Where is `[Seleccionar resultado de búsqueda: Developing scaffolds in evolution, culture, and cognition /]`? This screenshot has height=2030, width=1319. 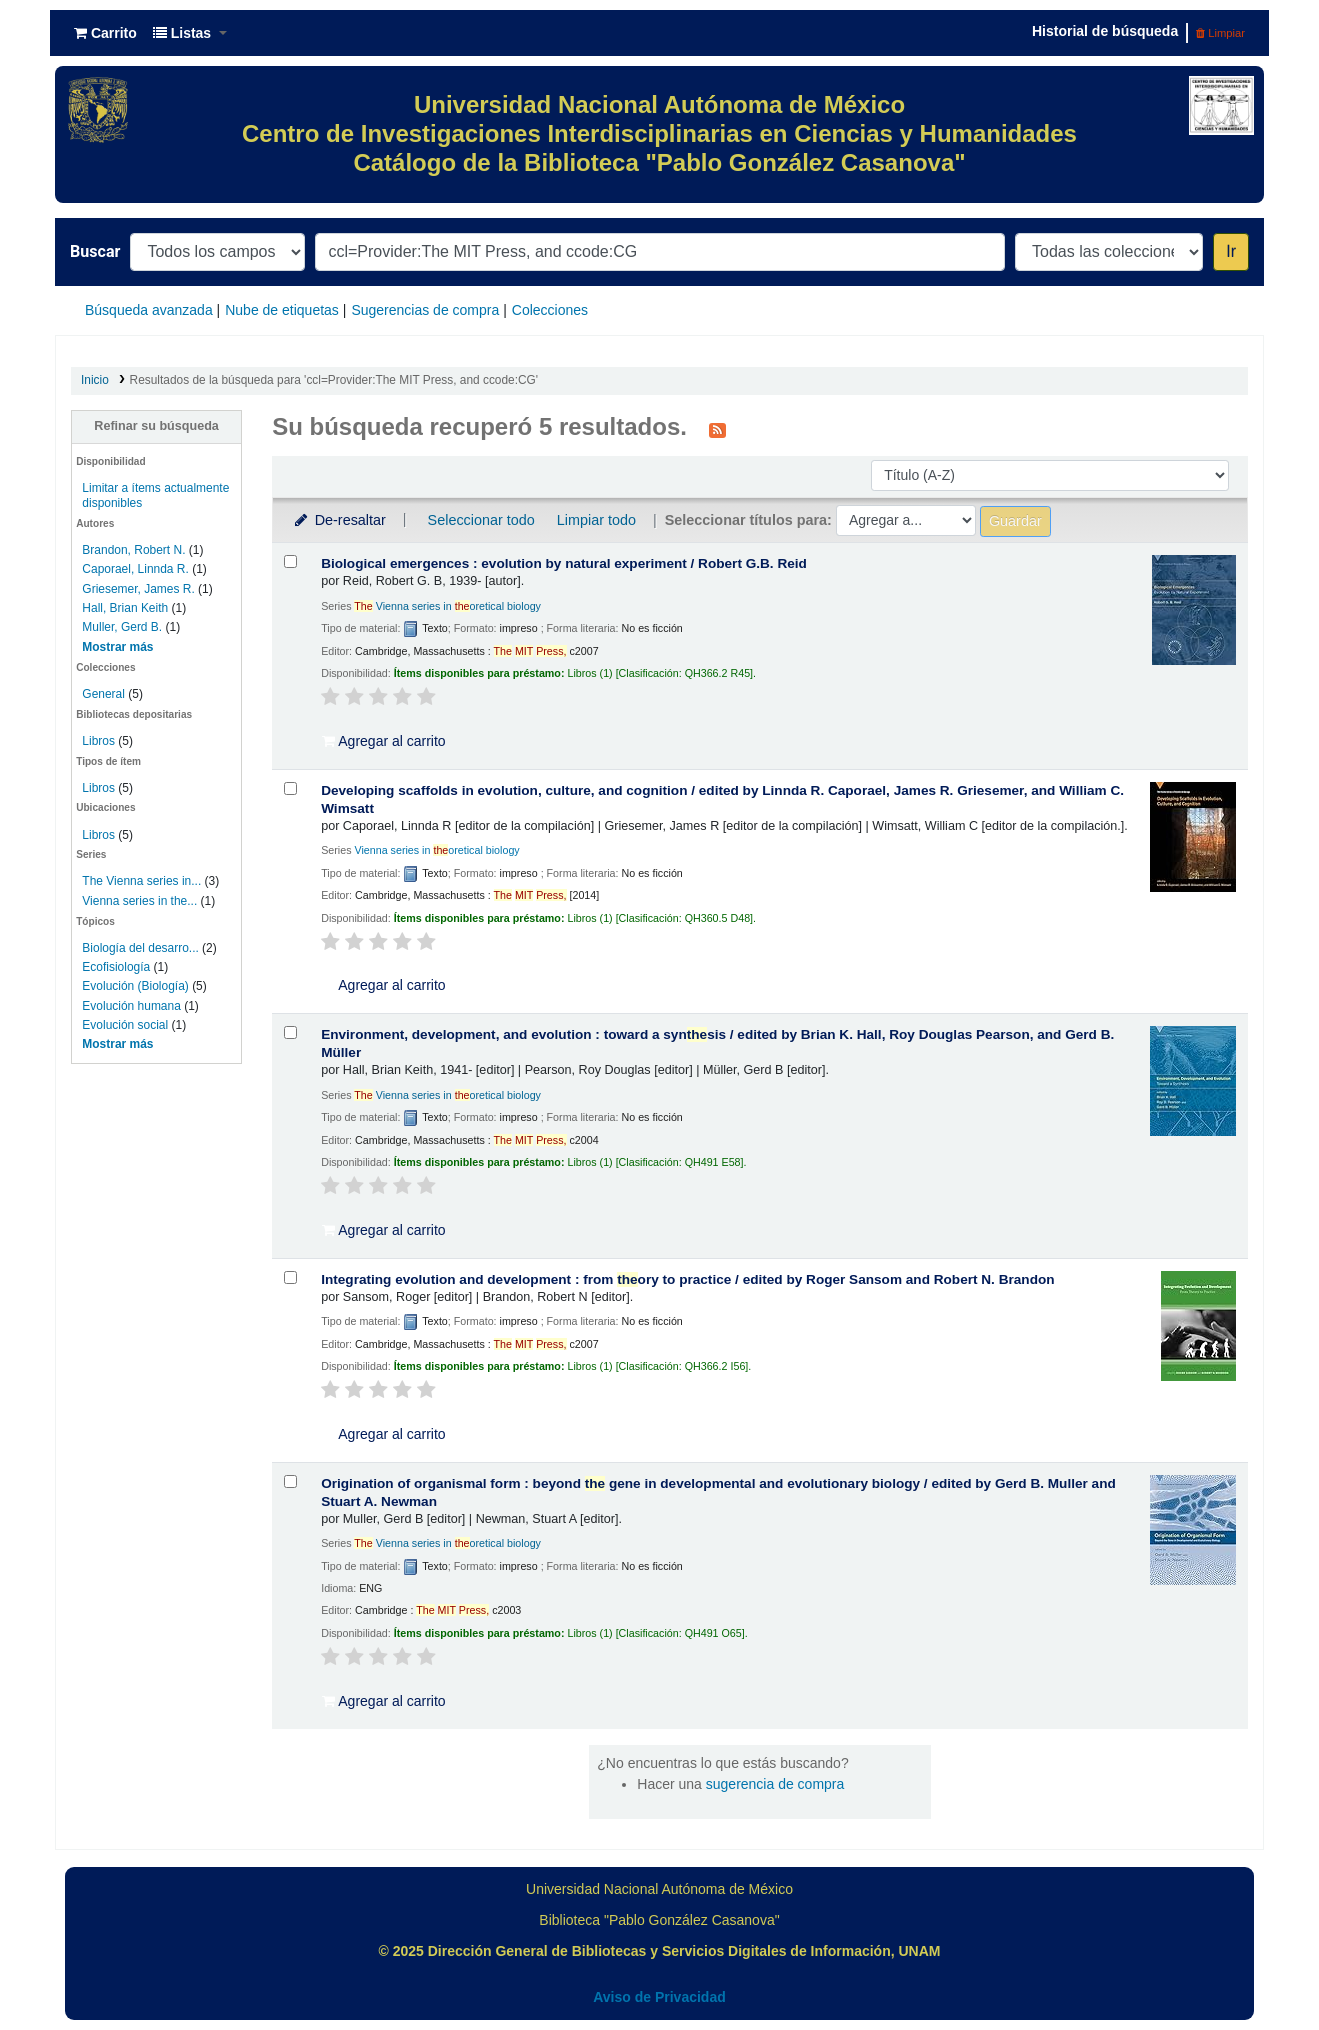 [Seleccionar resultado de búsqueda: Developing scaffolds in evolution, culture, and cognition /] is located at coordinates (290, 788).